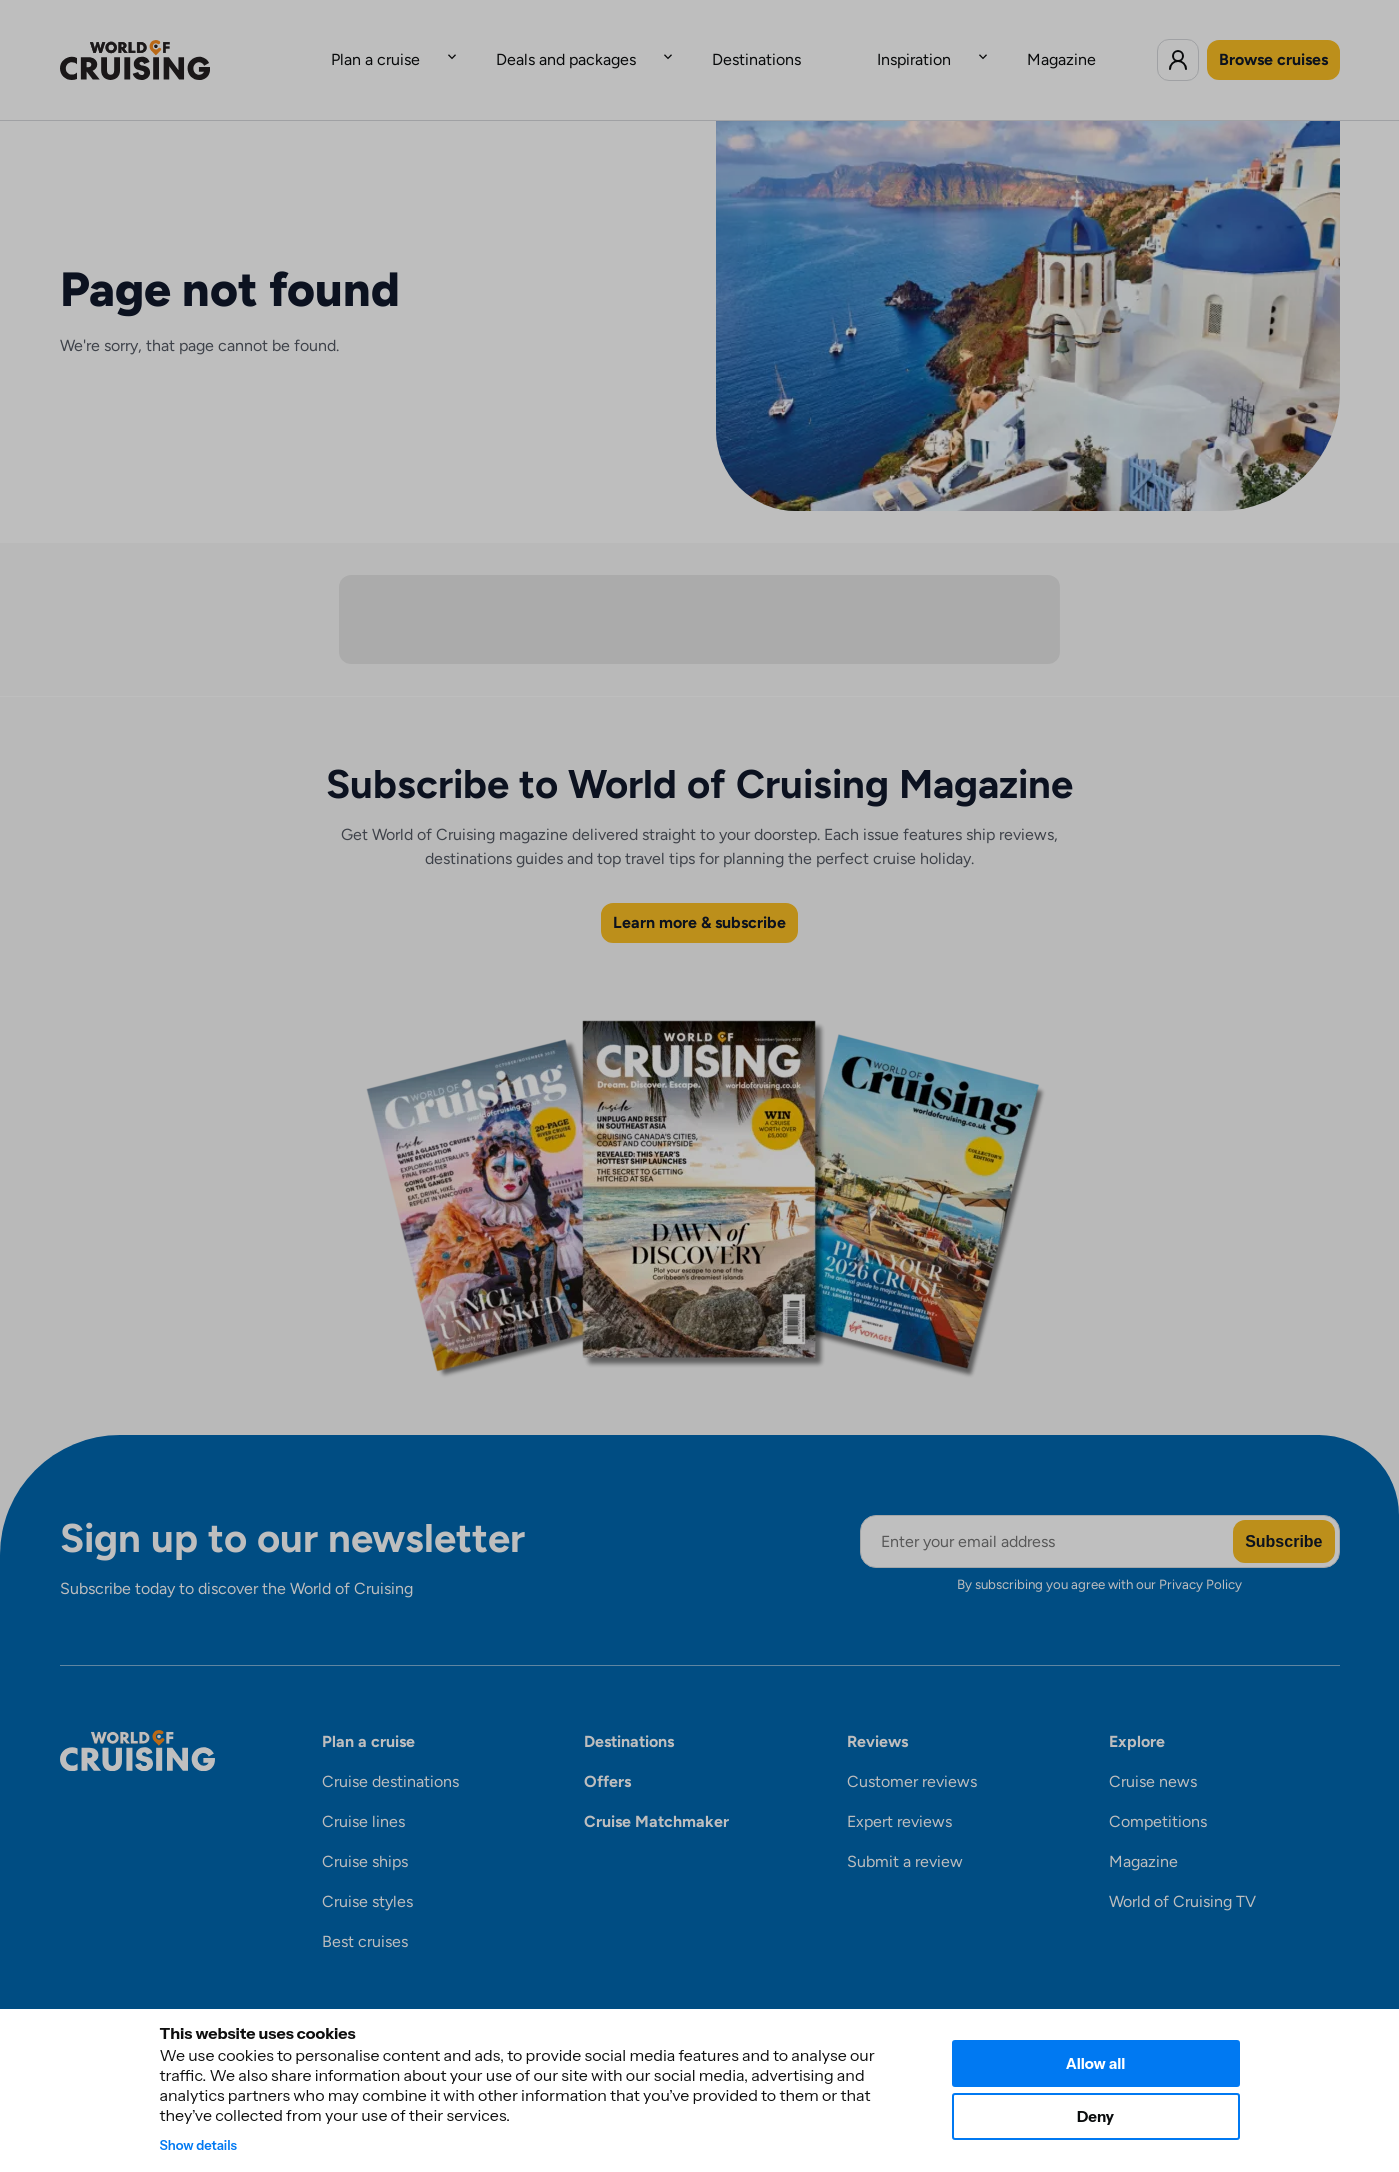 The width and height of the screenshot is (1399, 2172). What do you see at coordinates (607, 1750) in the screenshot?
I see `Offers` at bounding box center [607, 1750].